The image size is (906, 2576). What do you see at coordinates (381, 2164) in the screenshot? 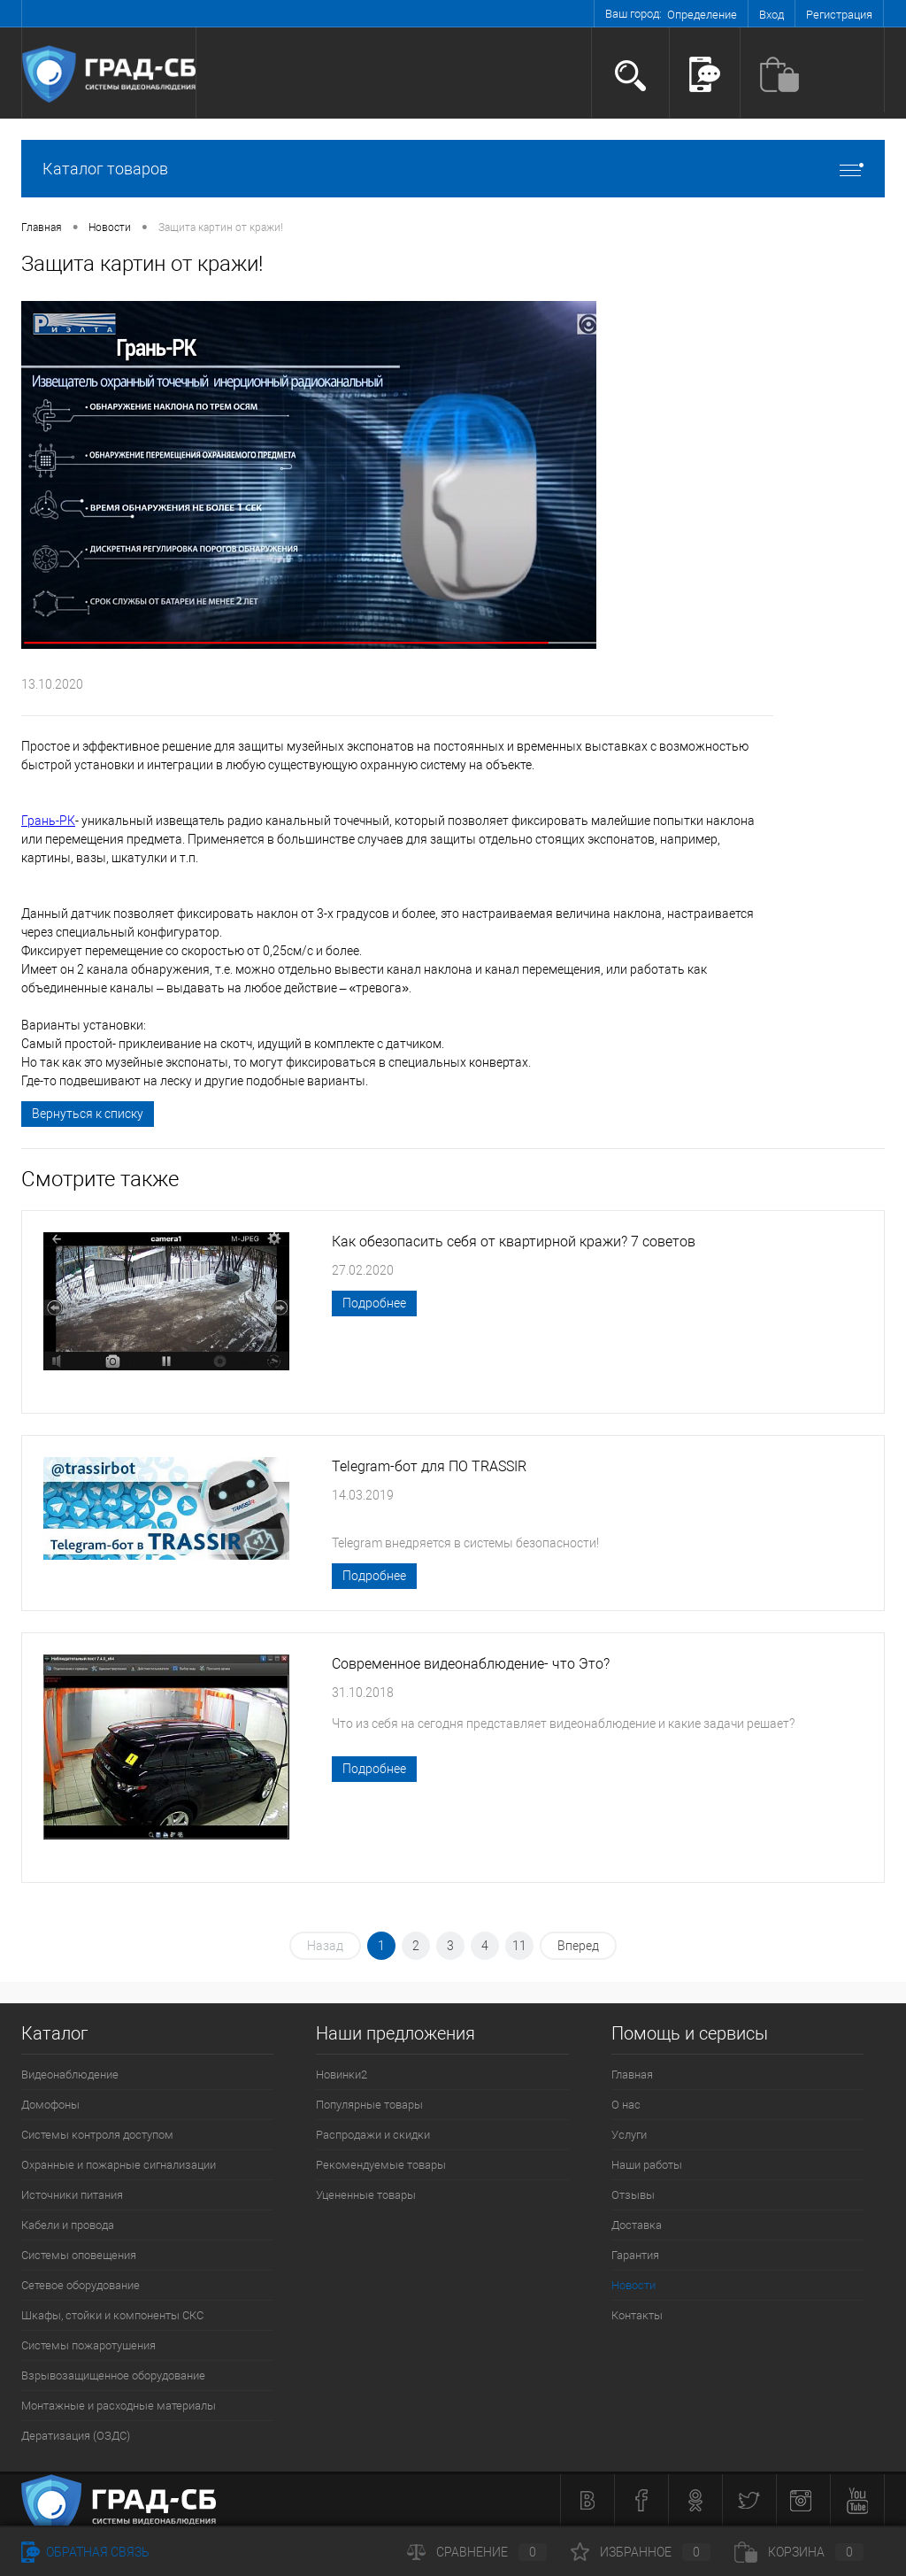
I see `Рекомендуемые товары` at bounding box center [381, 2164].